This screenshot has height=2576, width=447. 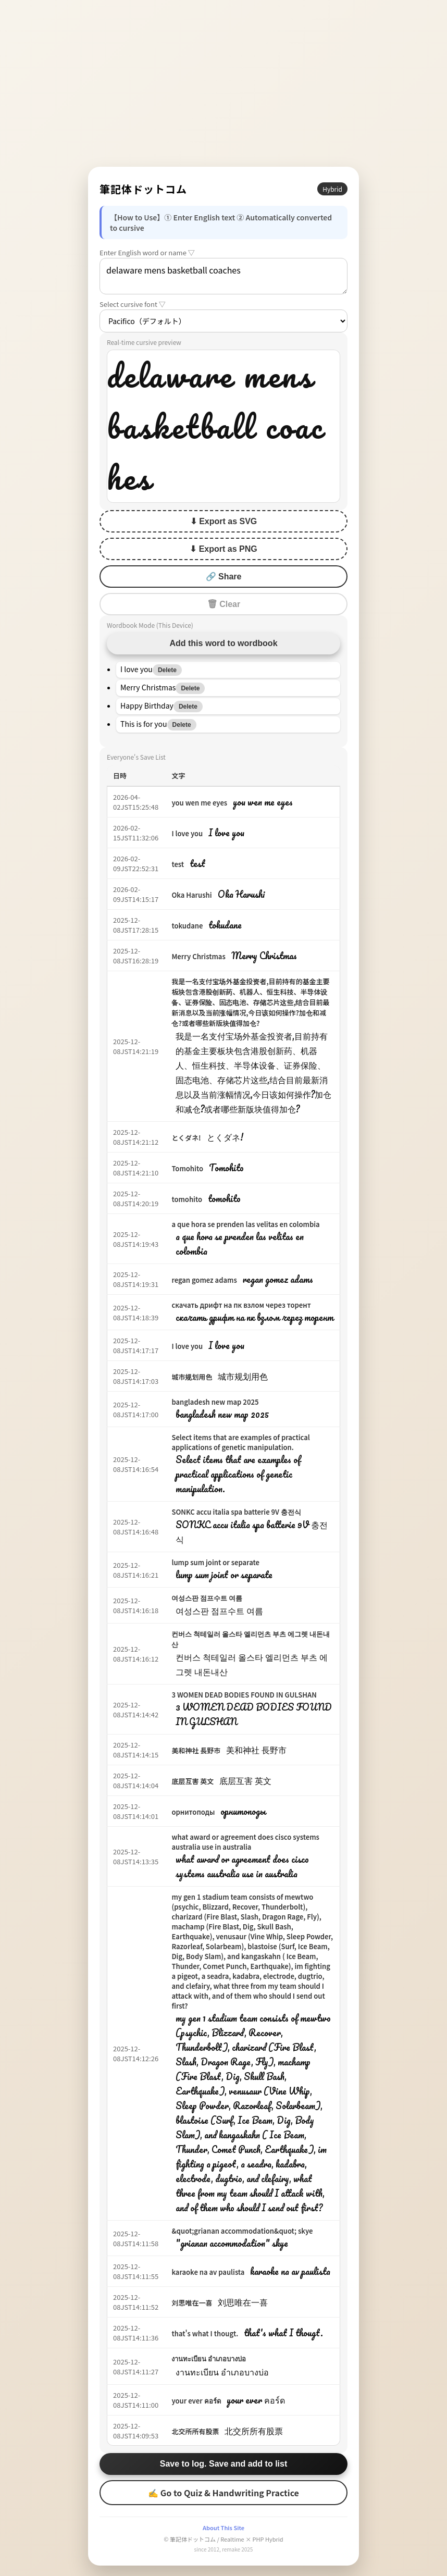 What do you see at coordinates (241, 1305) in the screenshot?
I see `скачать дрифт на пк взлом через торент` at bounding box center [241, 1305].